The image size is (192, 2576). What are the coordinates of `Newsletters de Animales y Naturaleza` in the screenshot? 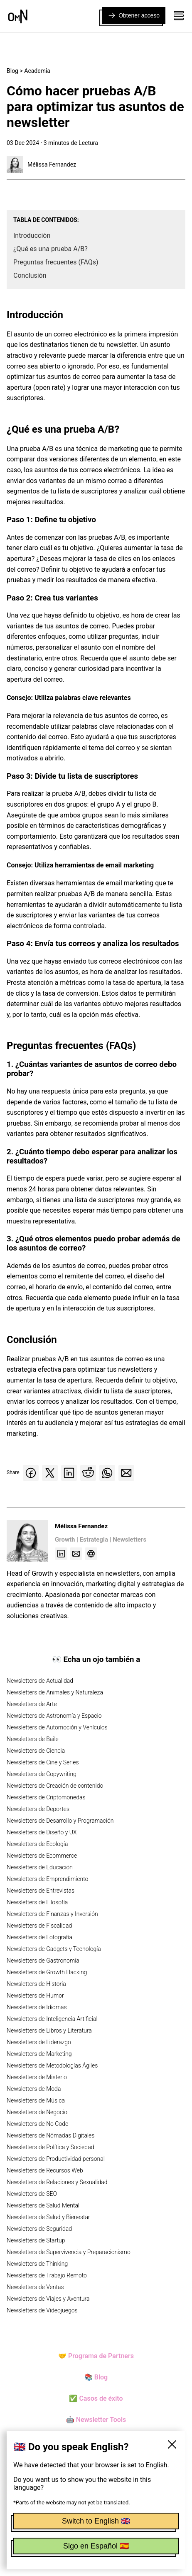 It's located at (55, 1692).